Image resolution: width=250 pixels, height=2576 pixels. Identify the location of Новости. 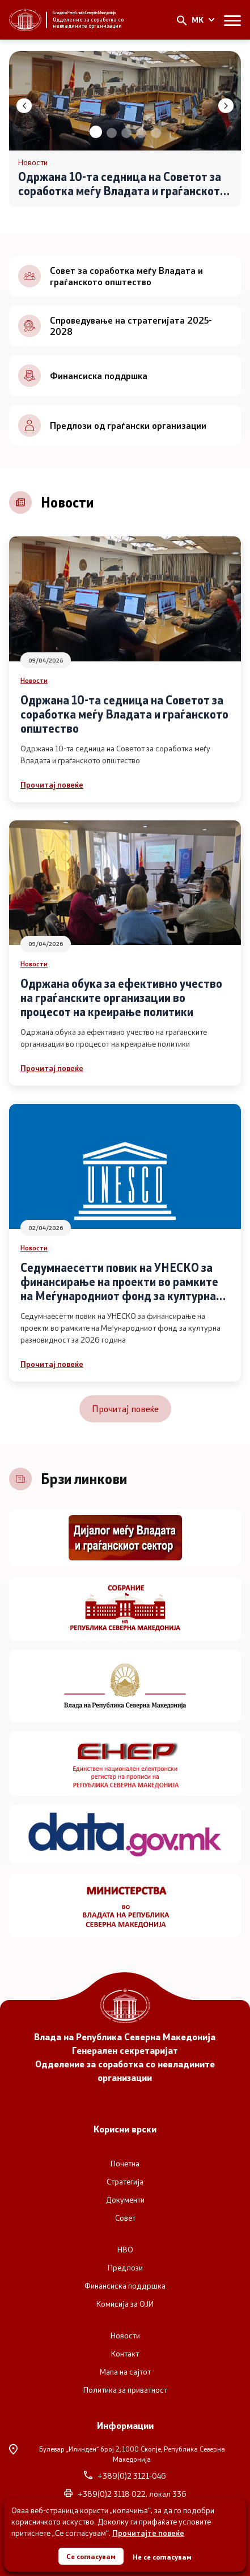
(34, 680).